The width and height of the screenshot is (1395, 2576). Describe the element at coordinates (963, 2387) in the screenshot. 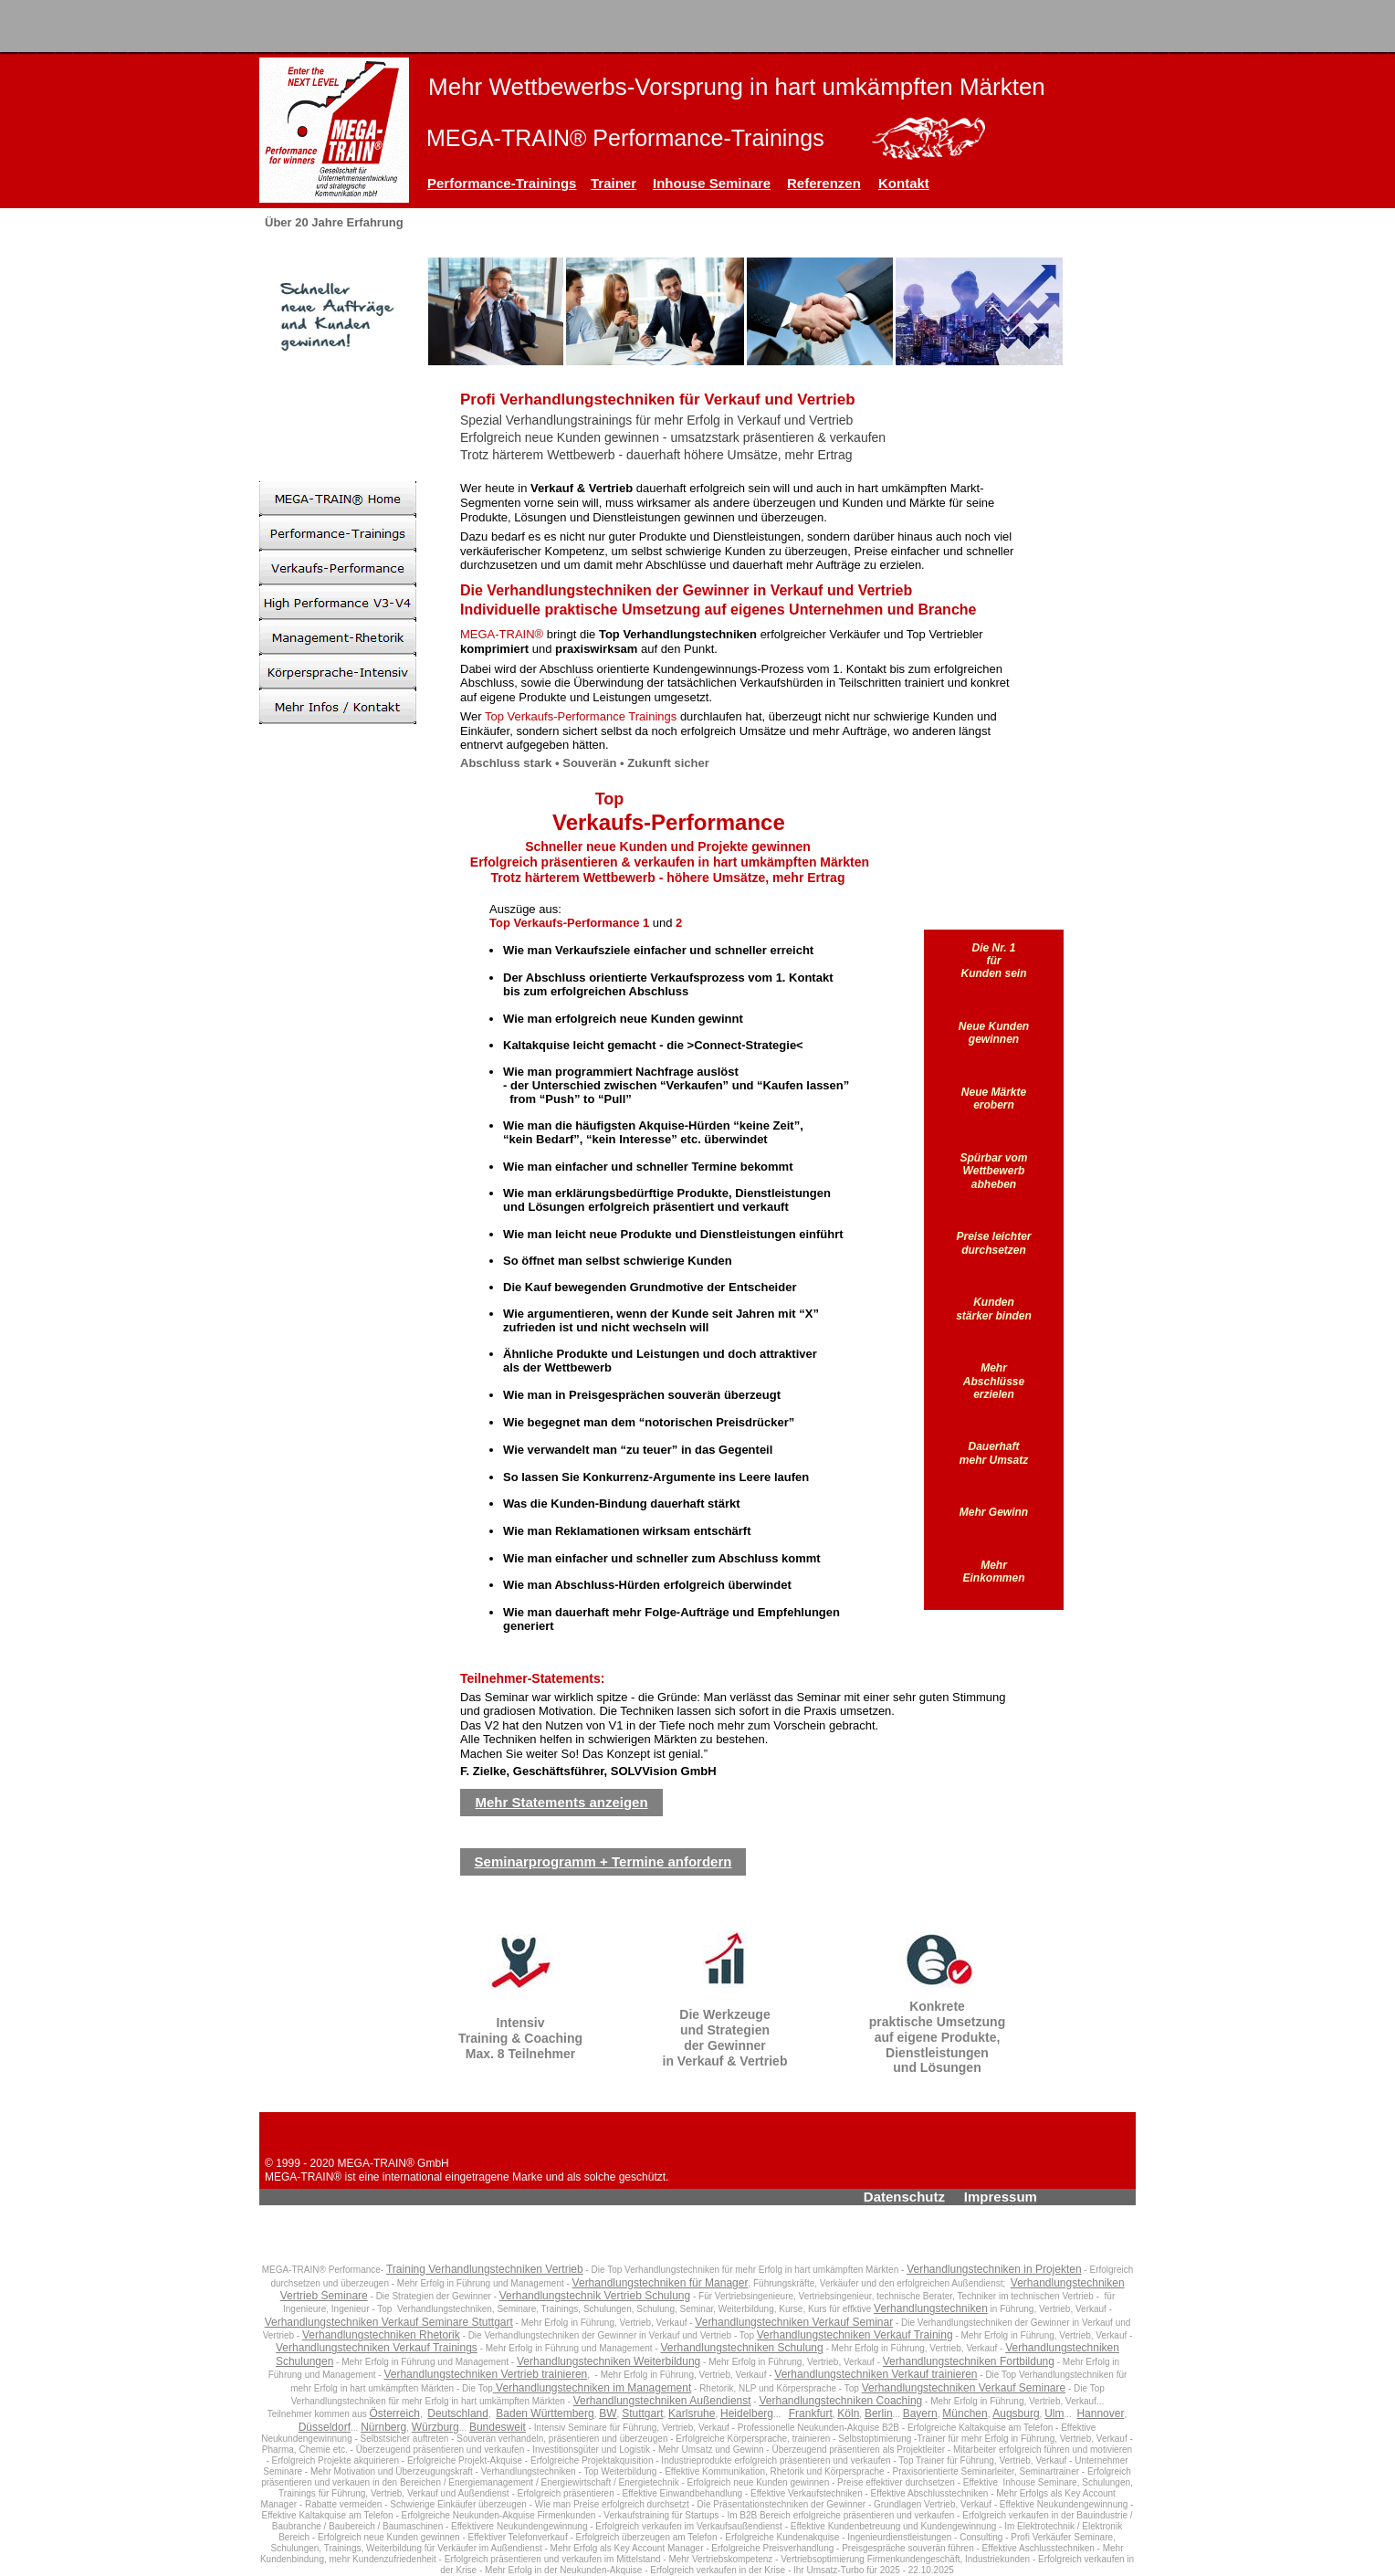

I see `Verhandlungstechniken Verkauf Seminare` at that location.